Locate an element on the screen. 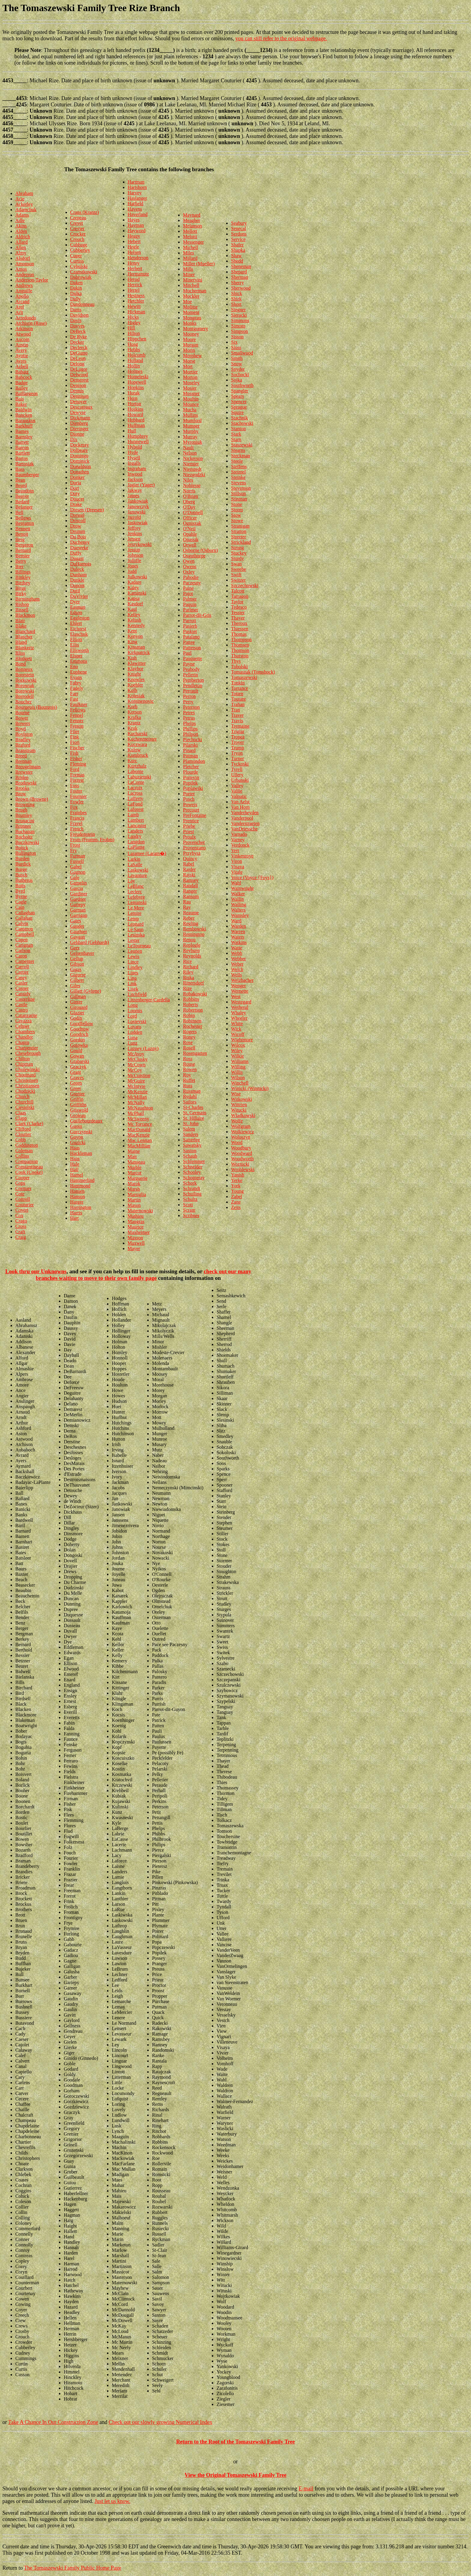 The width and height of the screenshot is (471, 2576). Messenger is located at coordinates (193, 242).